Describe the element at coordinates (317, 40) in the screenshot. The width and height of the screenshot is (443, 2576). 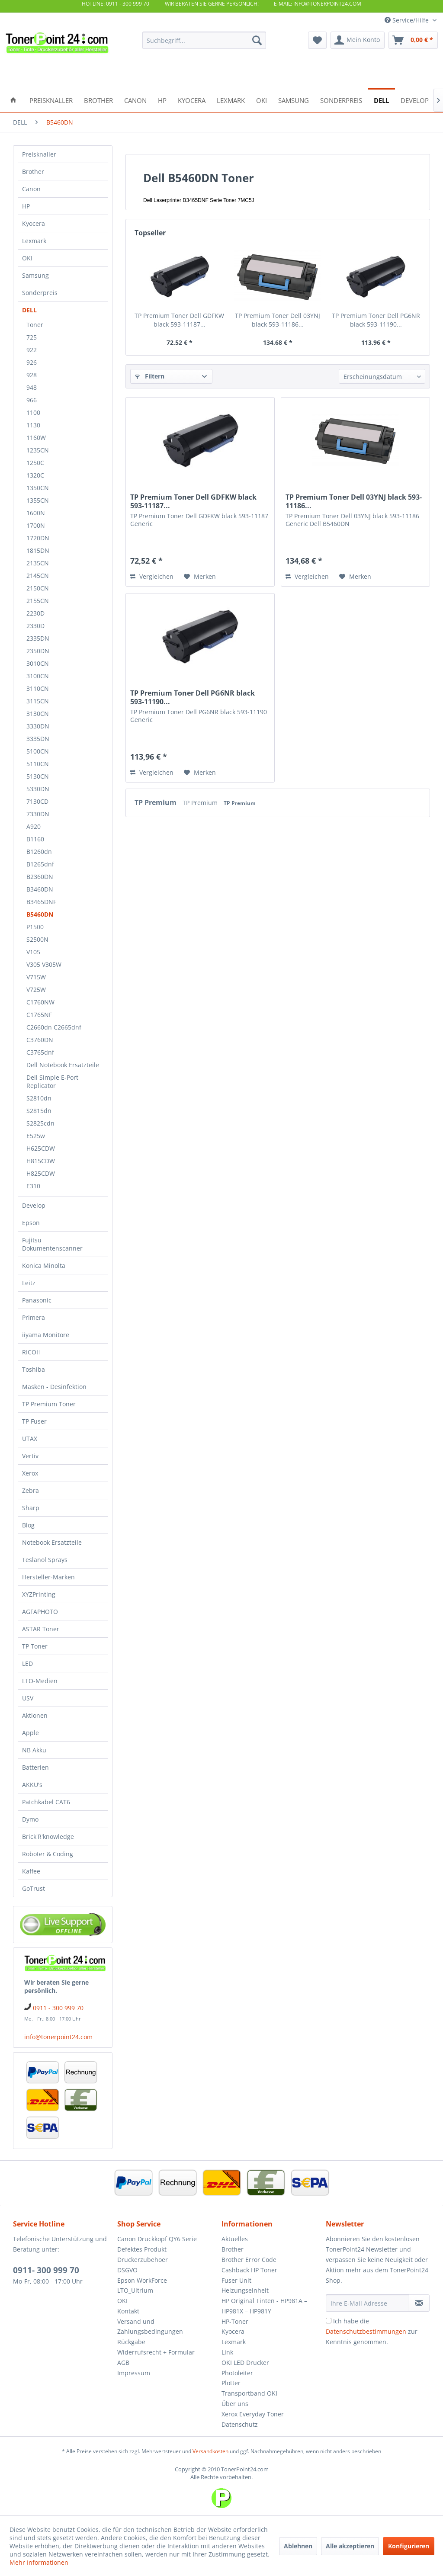
I see `[Merkzettel]` at that location.